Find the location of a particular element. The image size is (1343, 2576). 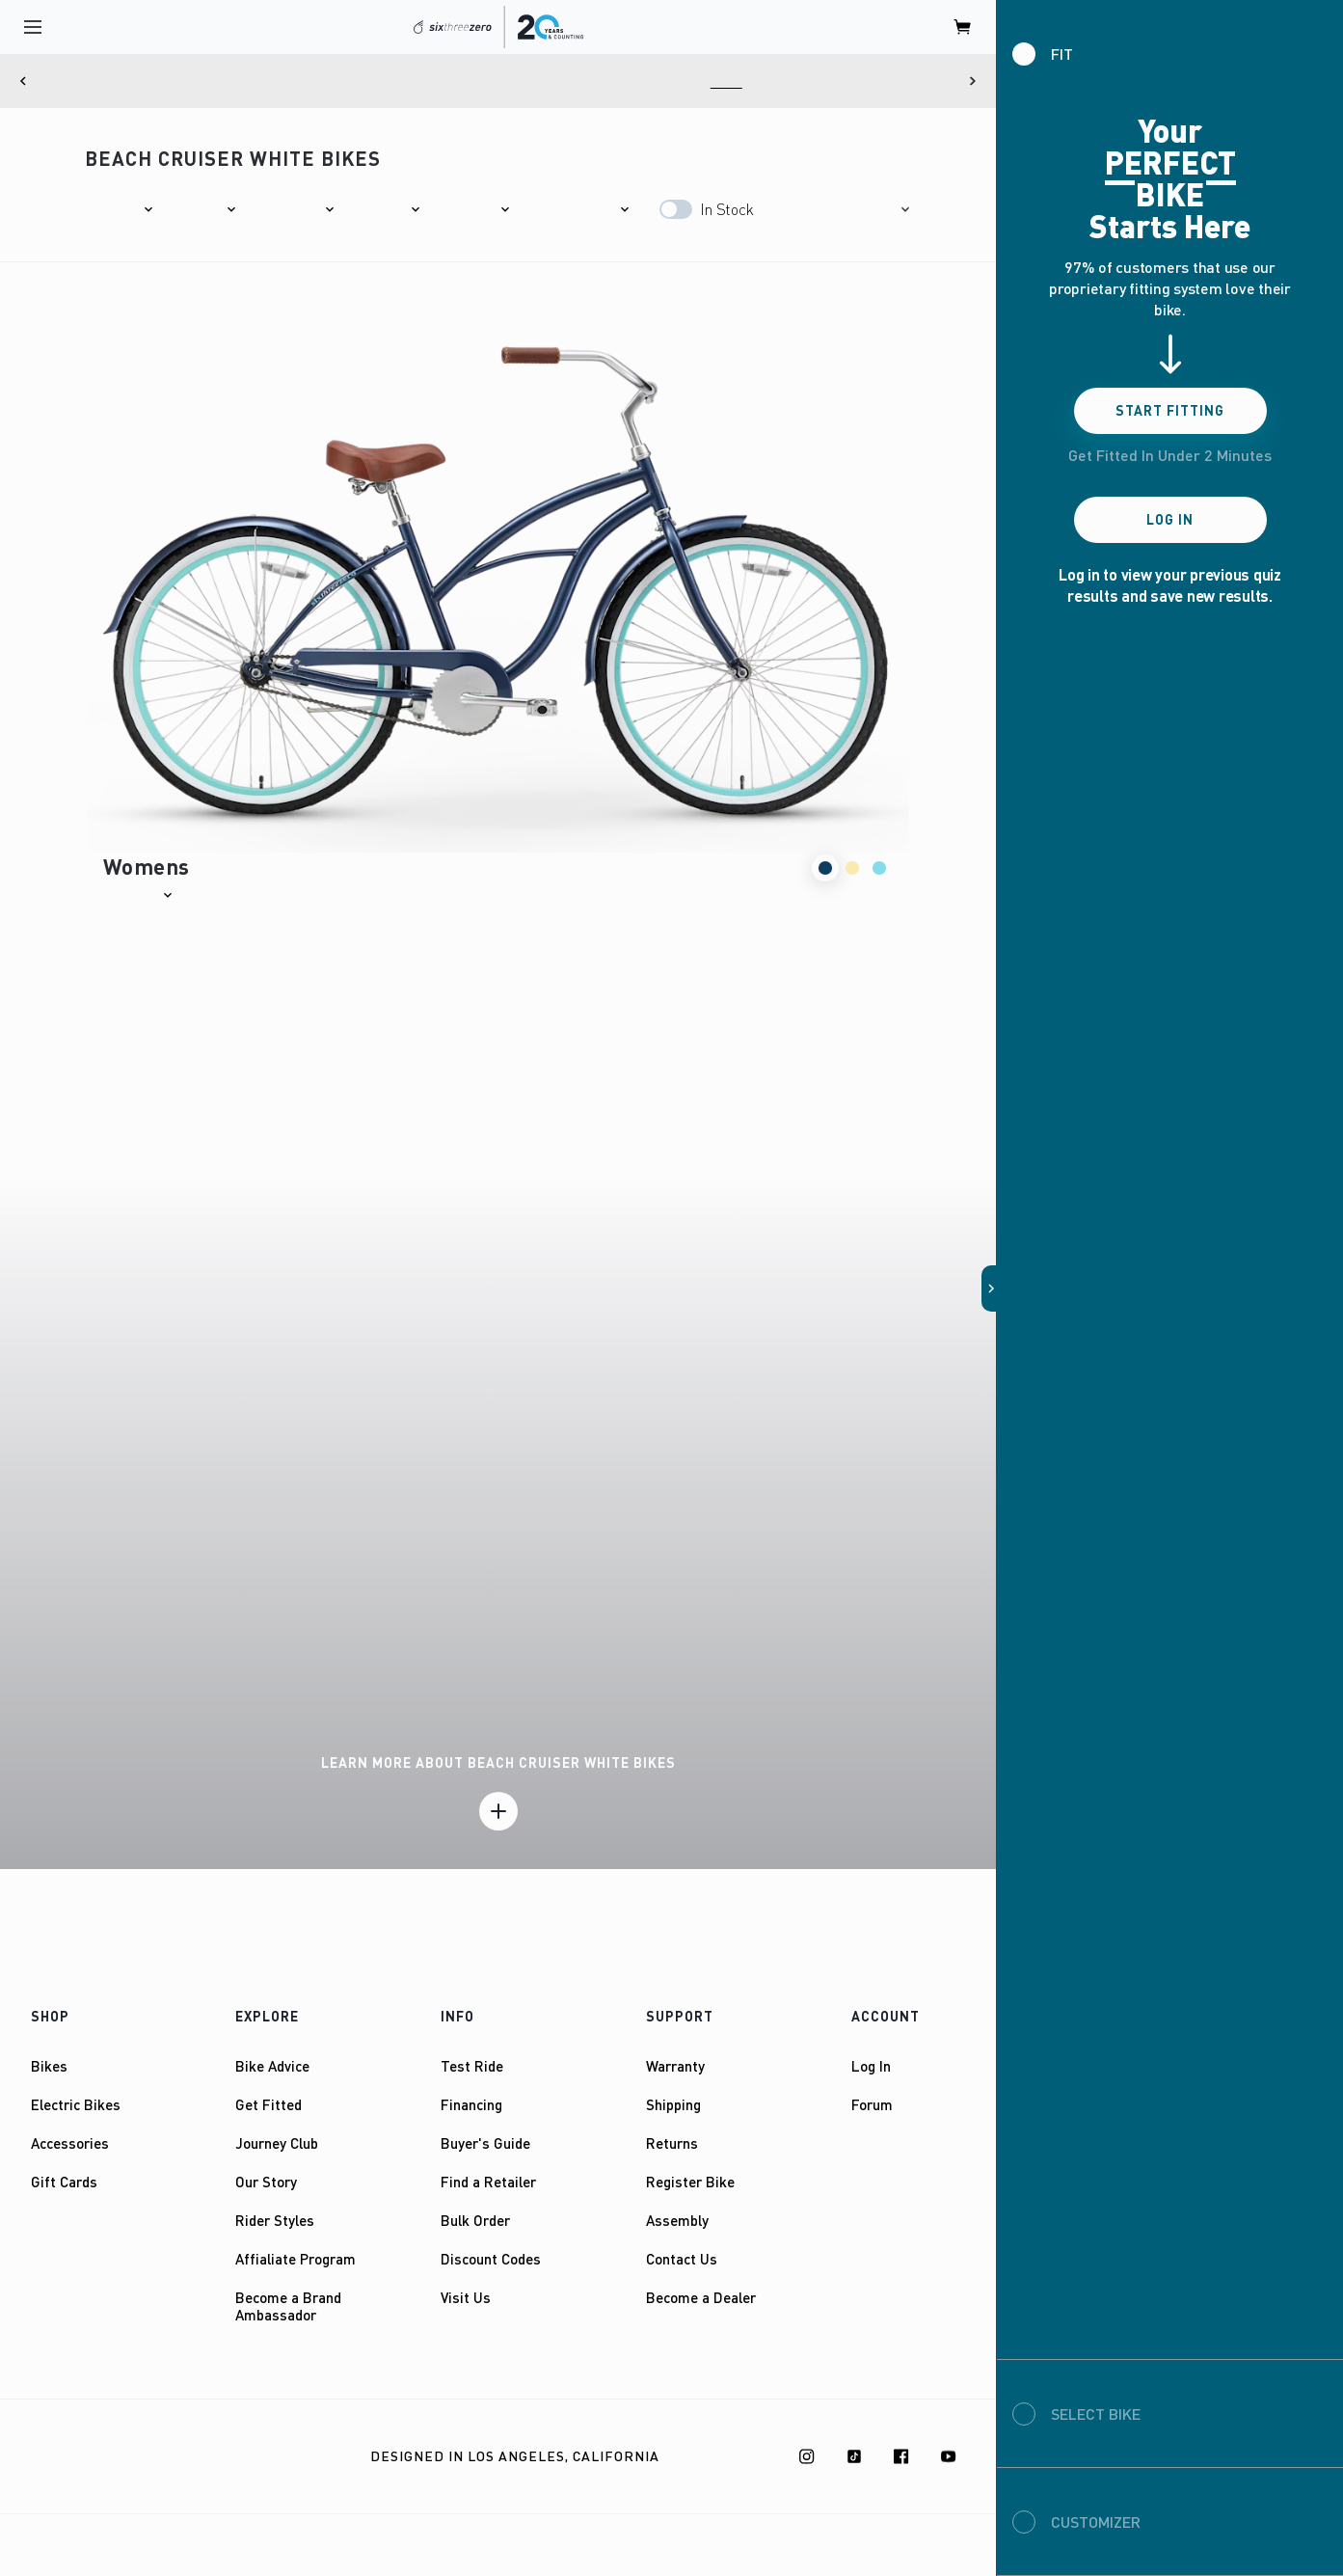

Forum is located at coordinates (872, 2104).